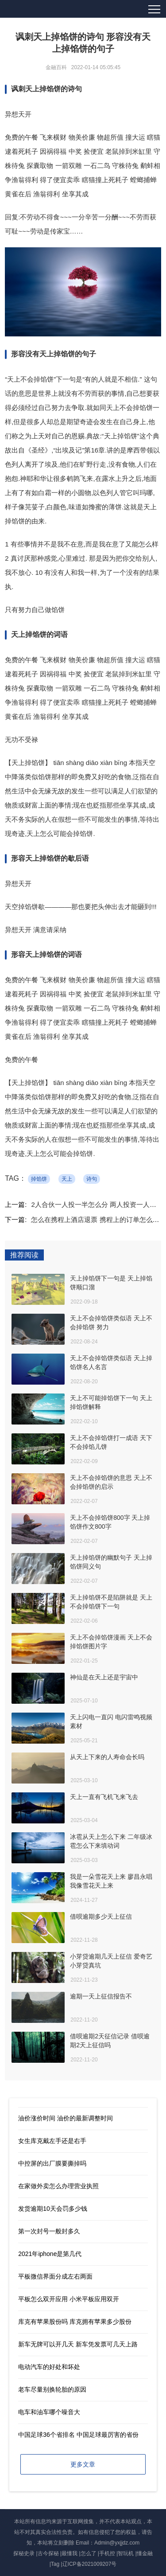  I want to click on 辽ICP备2021009207号, so click(89, 2564).